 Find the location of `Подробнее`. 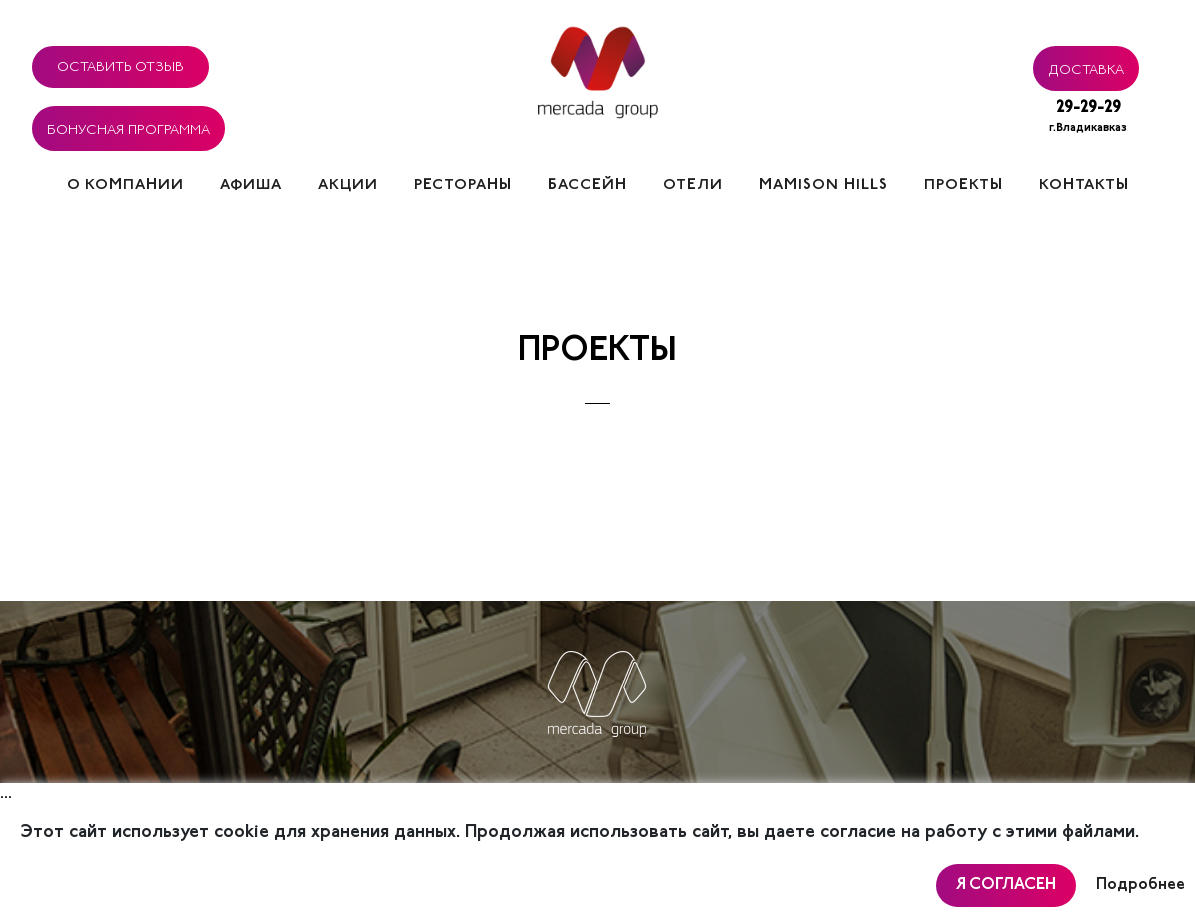

Подробнее is located at coordinates (1140, 885).